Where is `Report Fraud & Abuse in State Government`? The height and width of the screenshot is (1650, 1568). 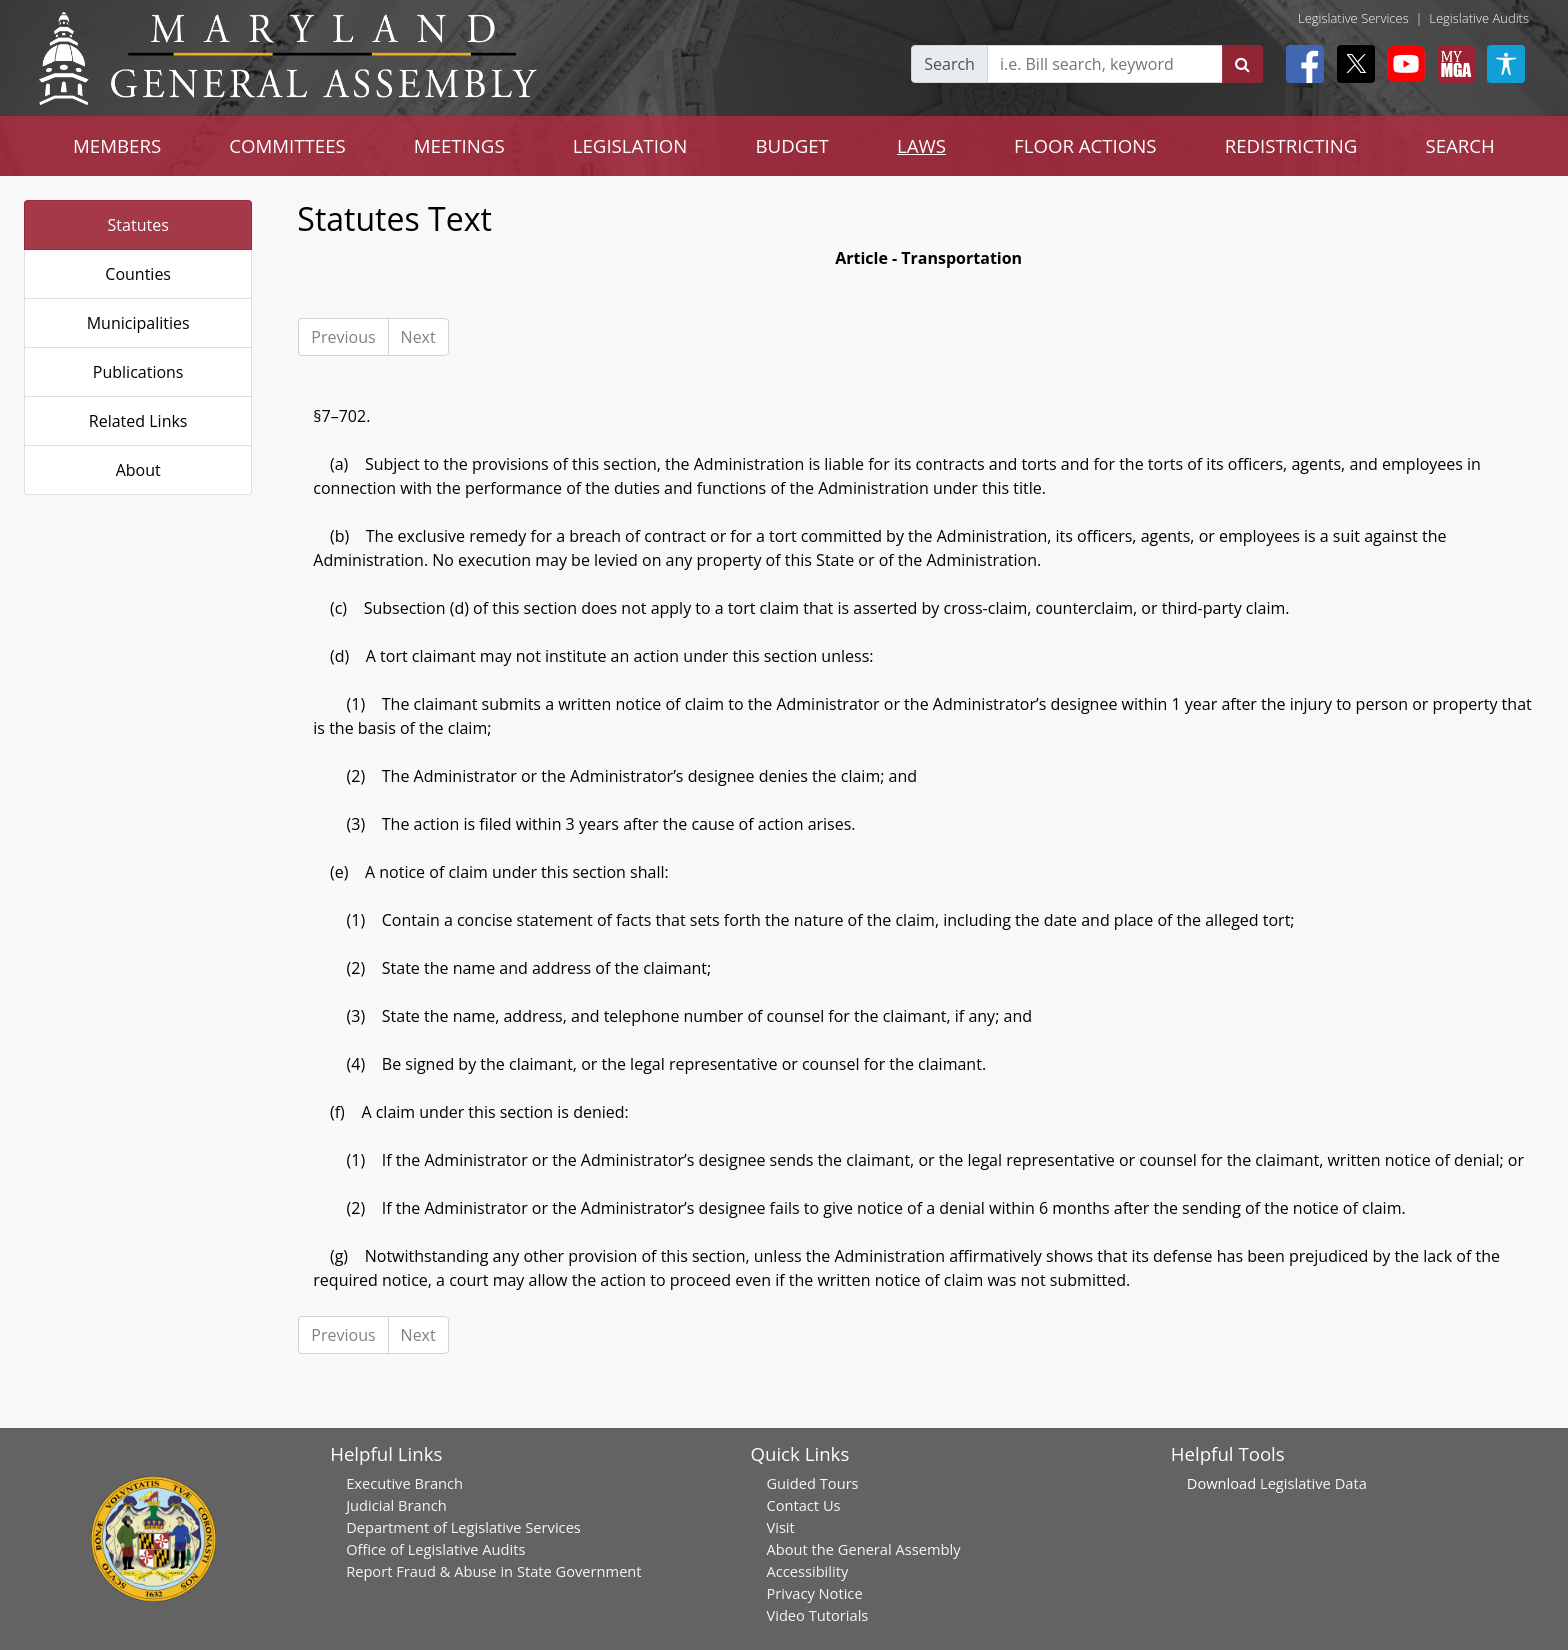 Report Fraud & Abuse in State Government is located at coordinates (493, 1571).